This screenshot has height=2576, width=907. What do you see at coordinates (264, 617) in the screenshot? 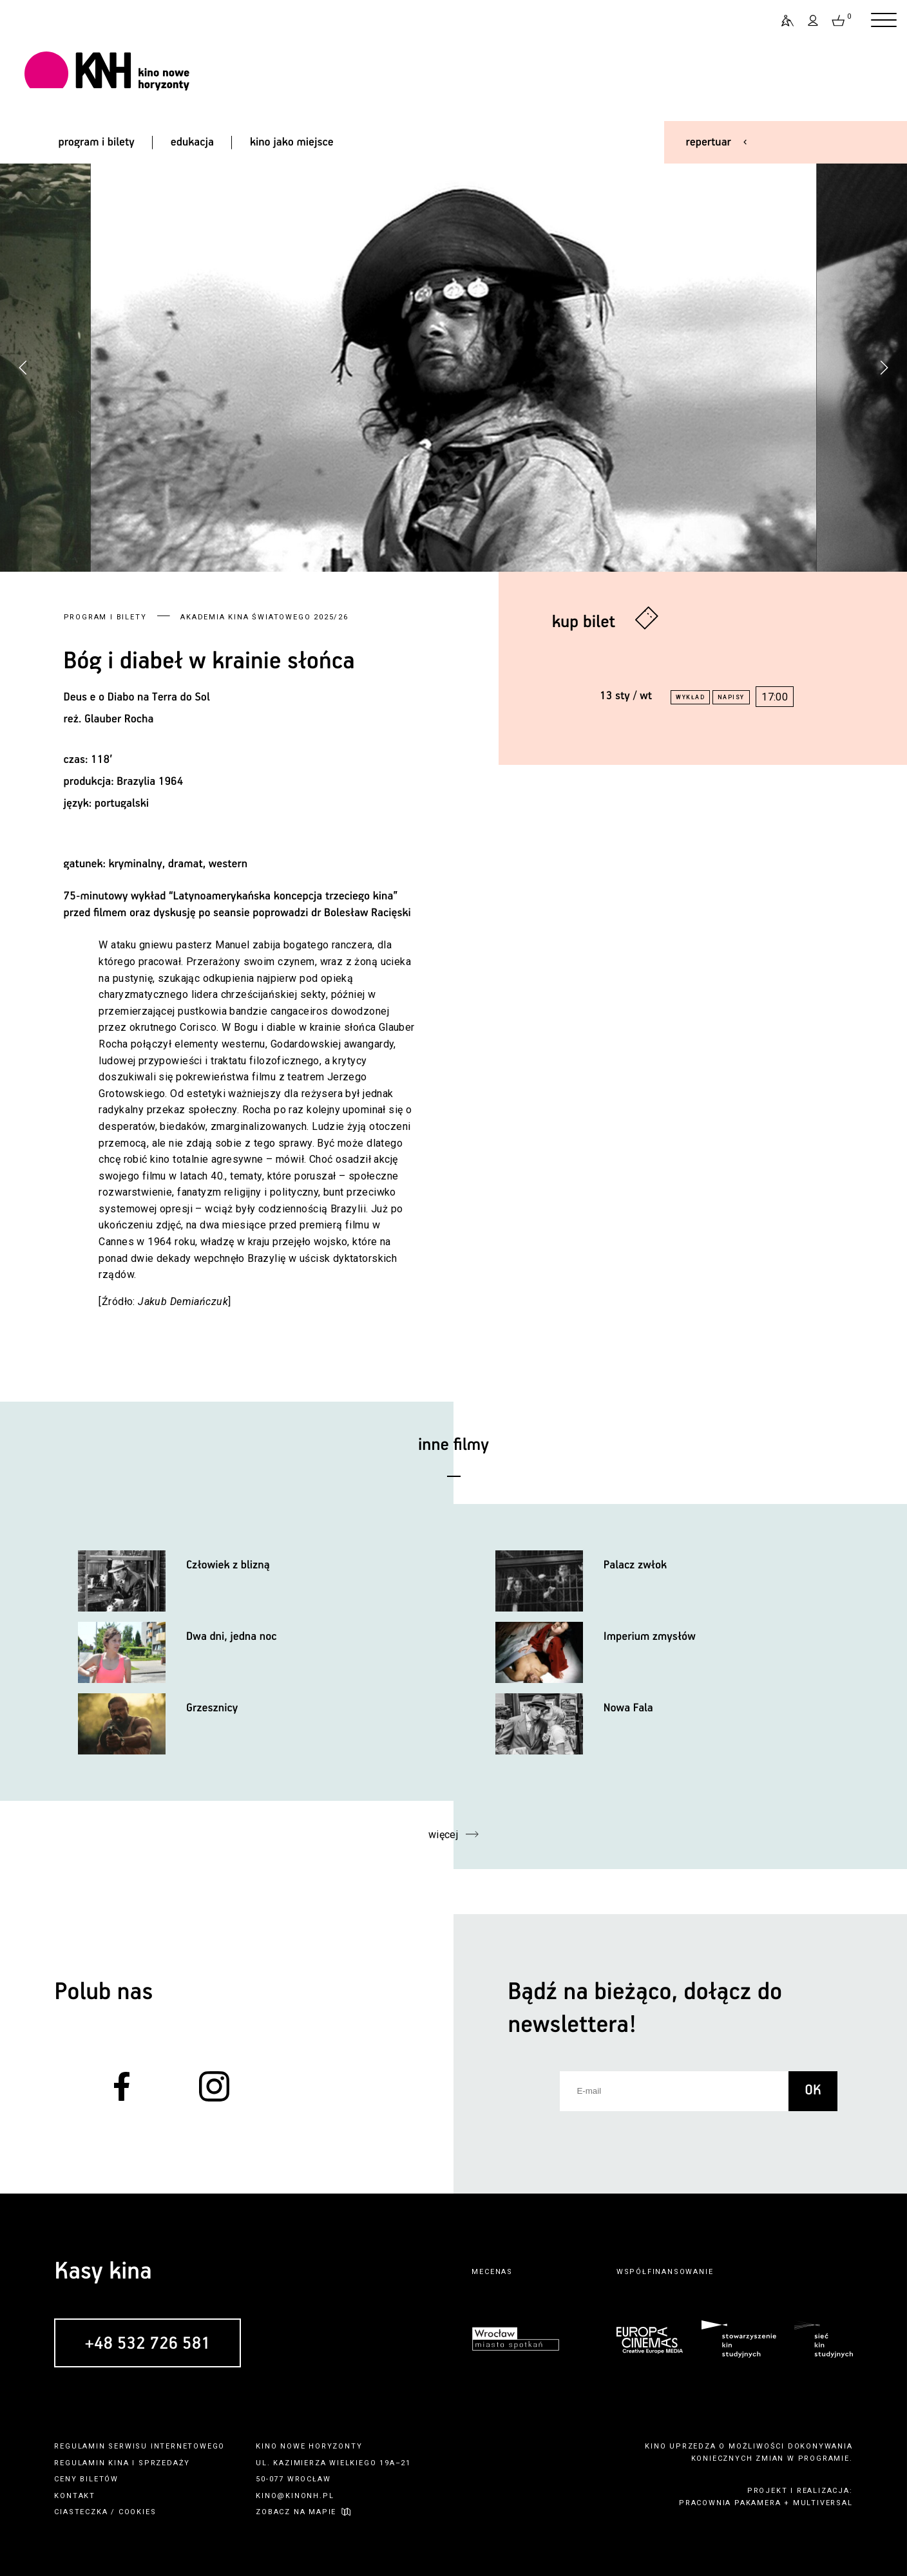
I see `Akademia Kina Światowego 2025/26` at bounding box center [264, 617].